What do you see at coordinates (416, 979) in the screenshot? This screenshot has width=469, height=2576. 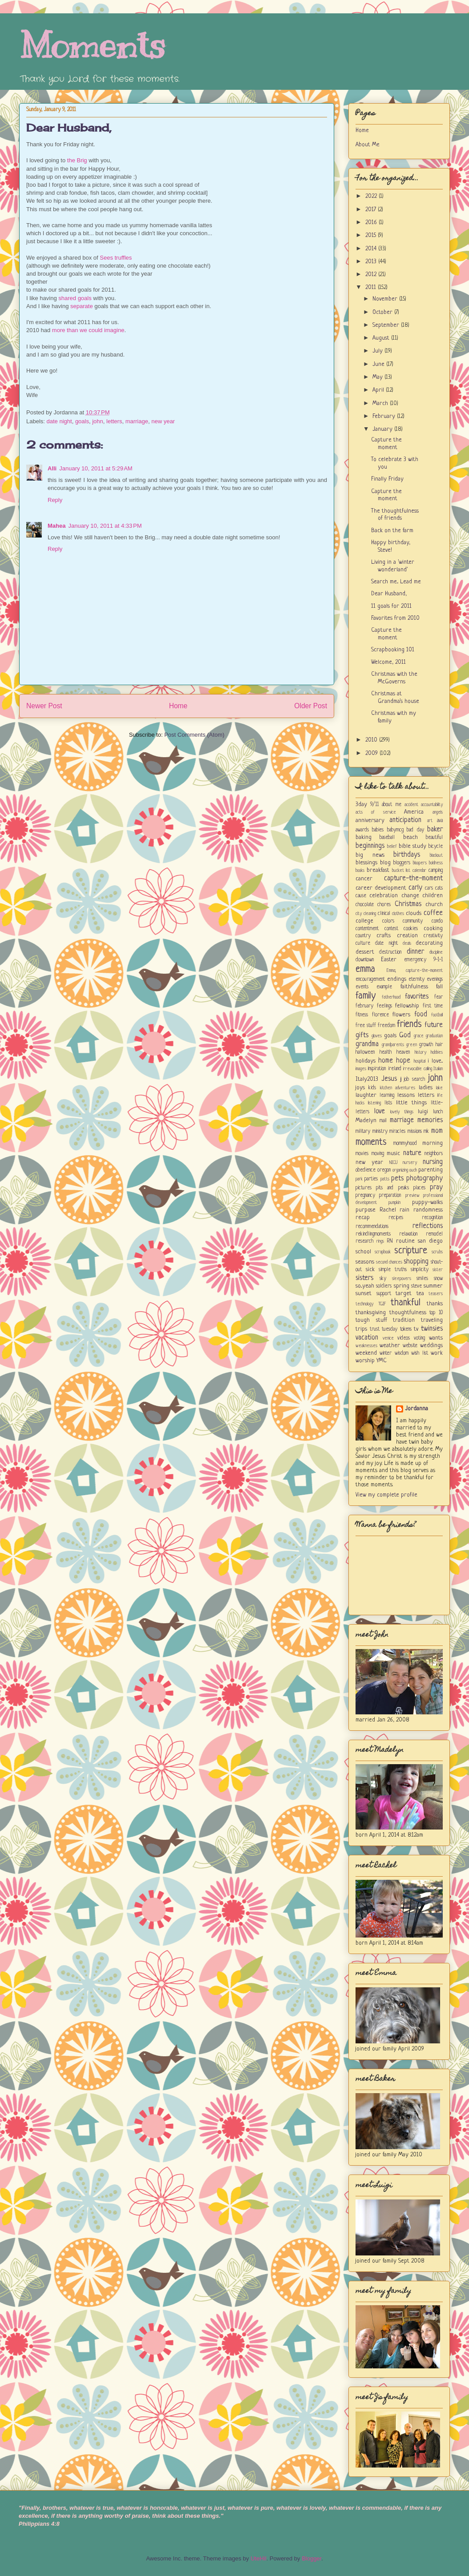 I see `eternity` at bounding box center [416, 979].